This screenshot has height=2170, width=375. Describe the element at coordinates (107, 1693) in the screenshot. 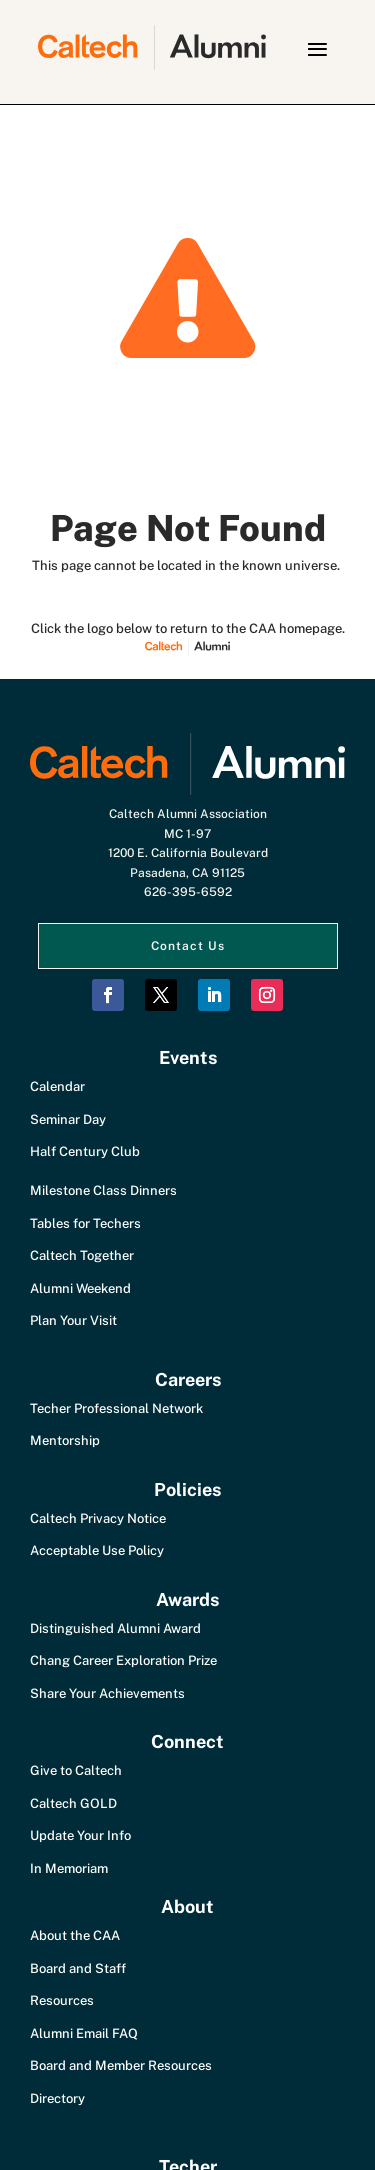

I see `Share Your Achievements` at that location.